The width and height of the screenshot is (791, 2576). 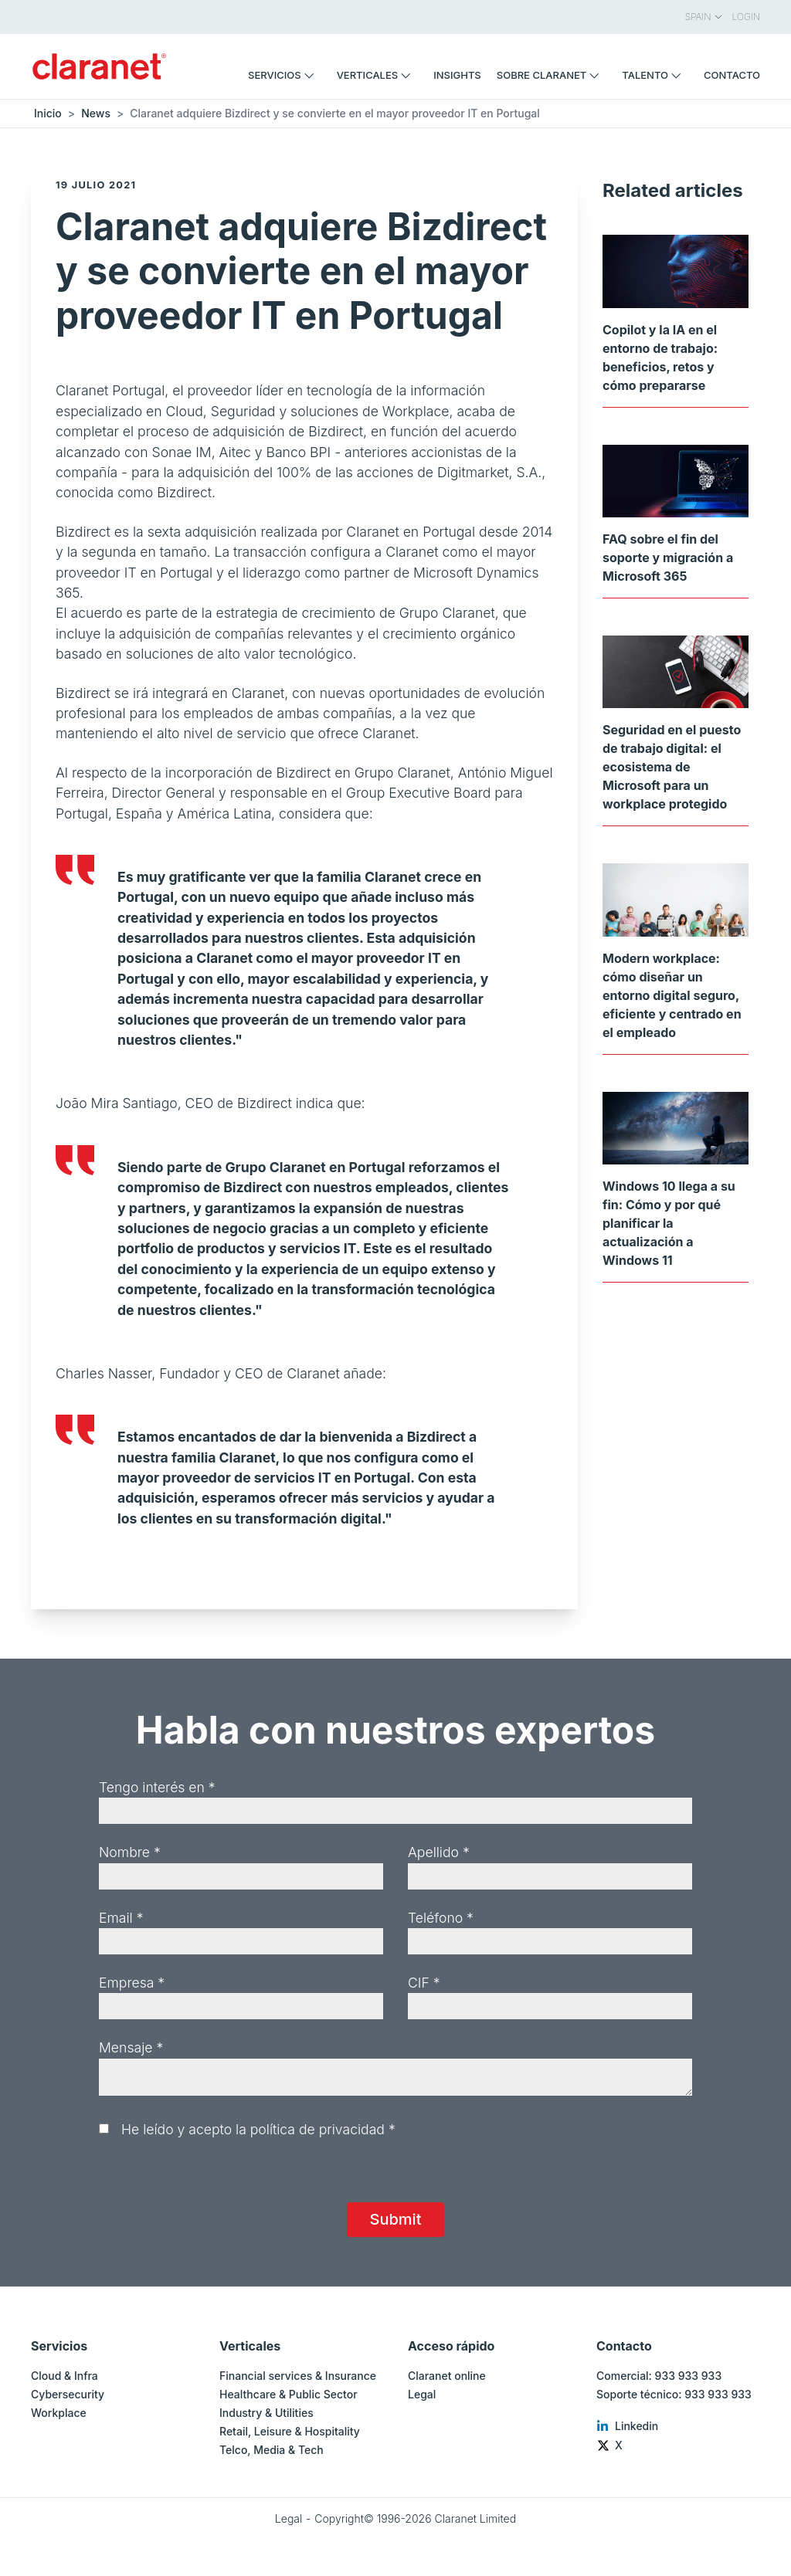 I want to click on Insights [menuitem], so click(x=457, y=75).